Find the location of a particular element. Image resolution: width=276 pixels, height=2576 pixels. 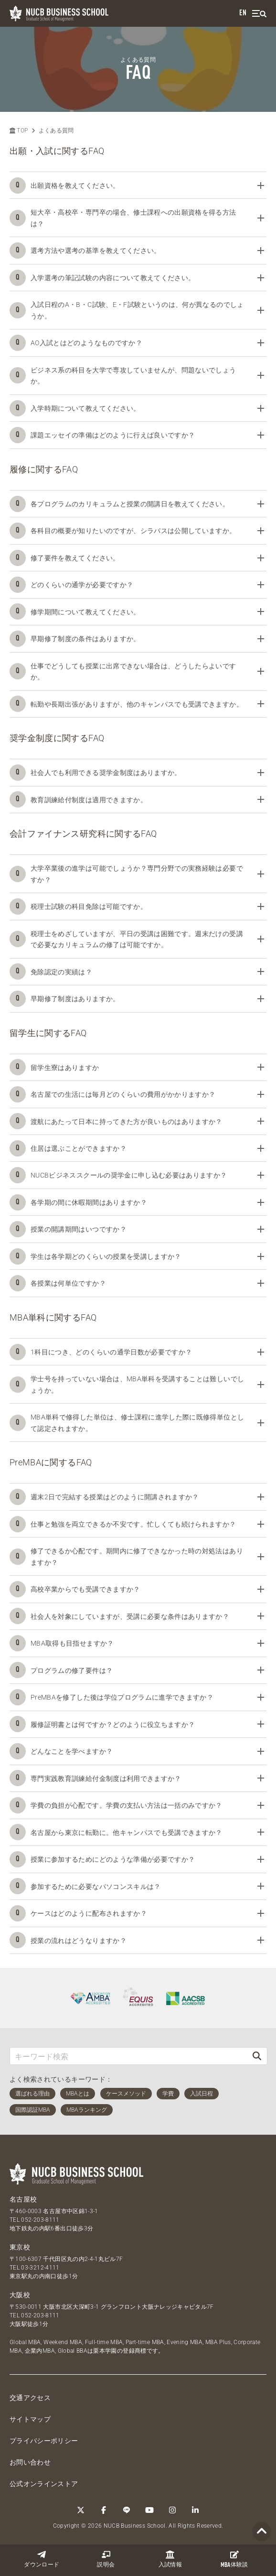

[検索] is located at coordinates (257, 2056).